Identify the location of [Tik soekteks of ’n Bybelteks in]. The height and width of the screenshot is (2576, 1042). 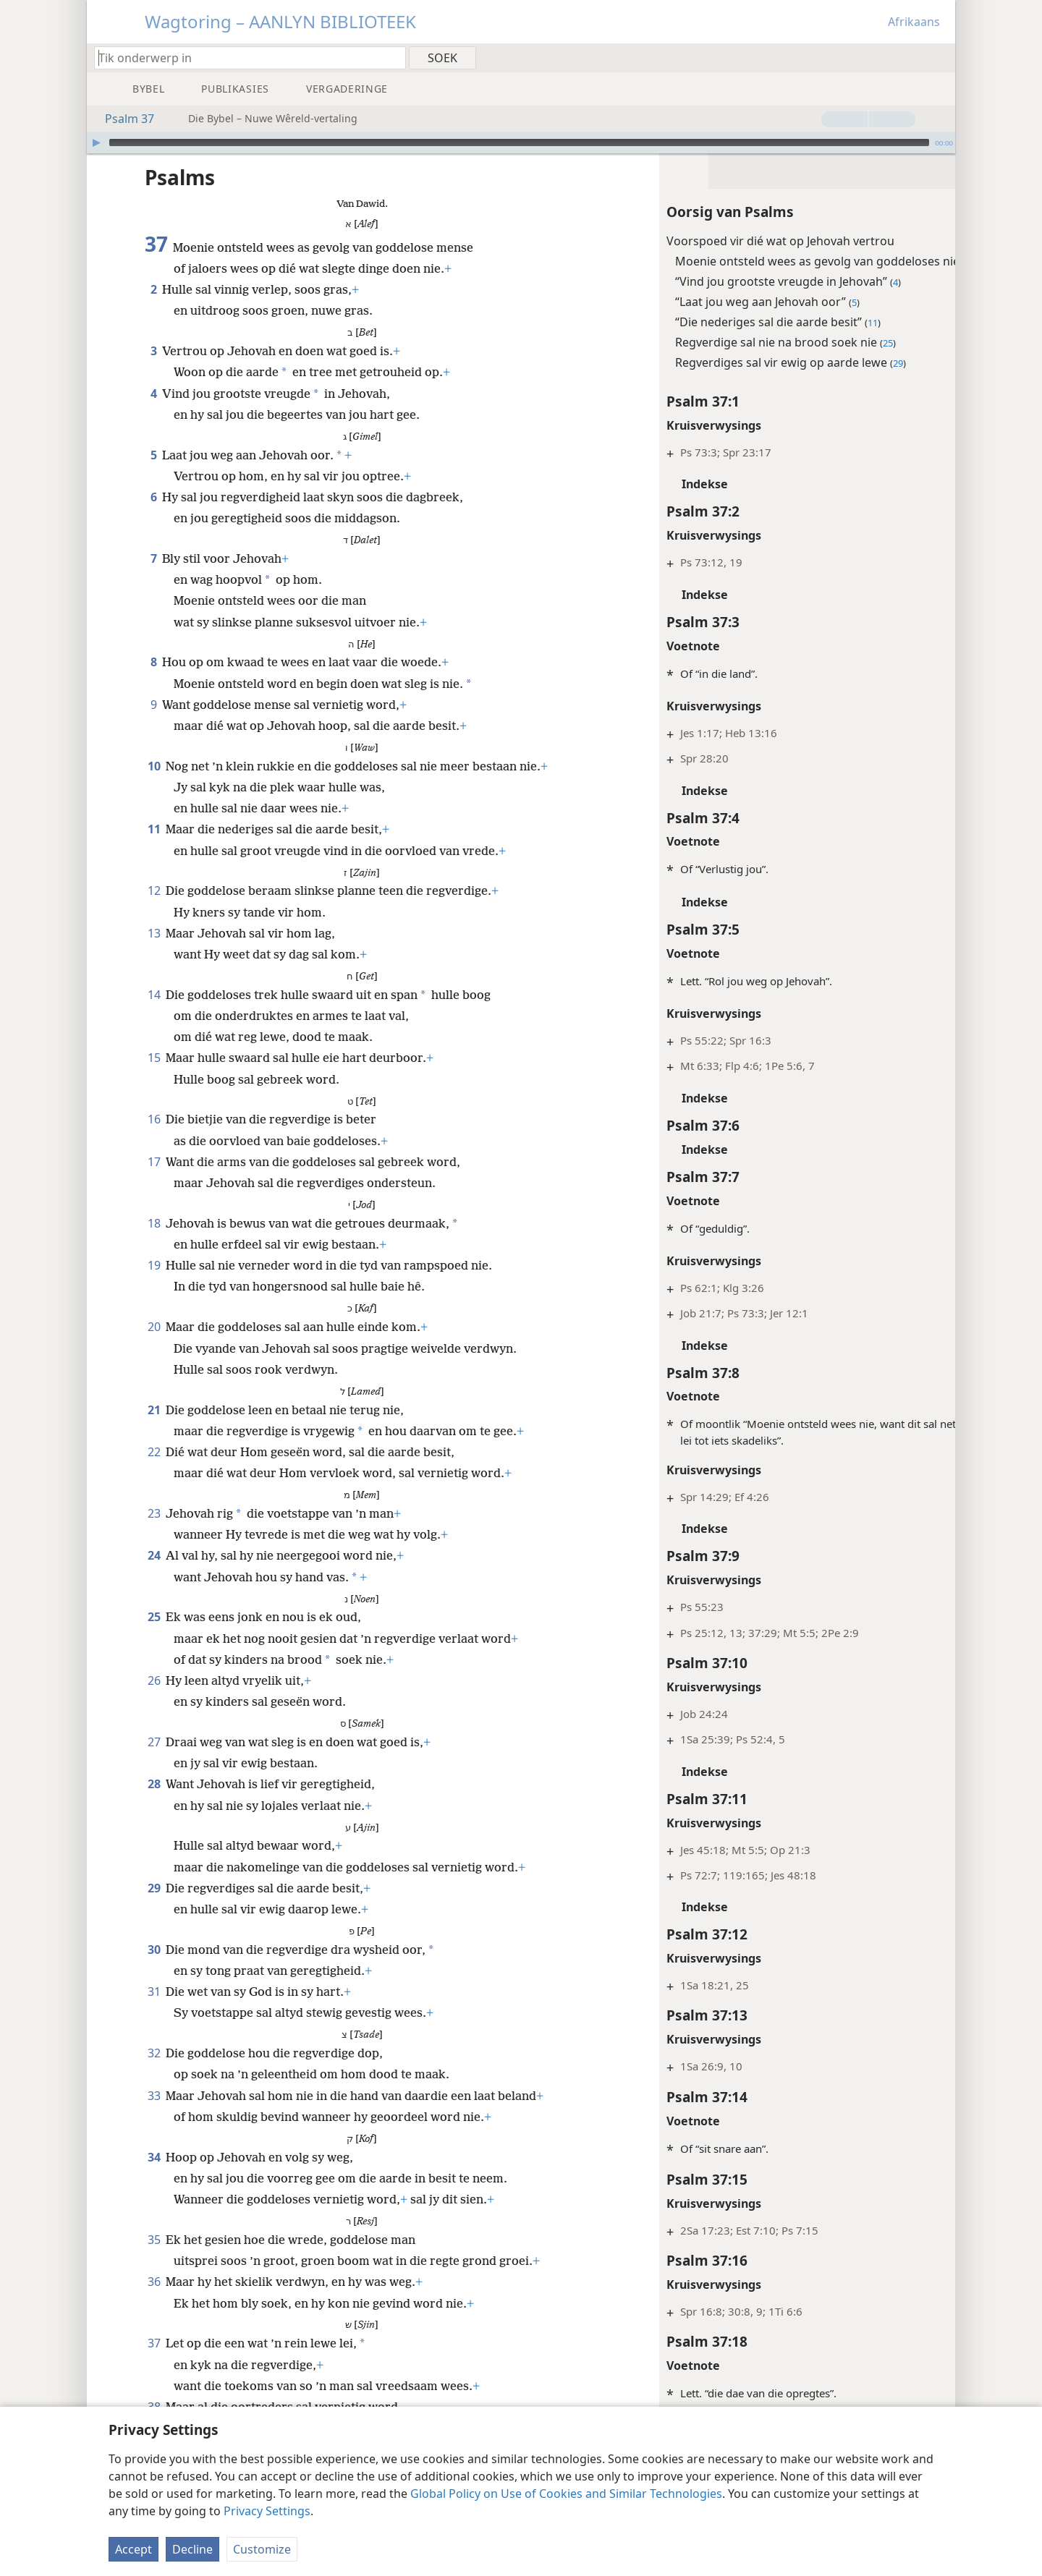
(243, 57).